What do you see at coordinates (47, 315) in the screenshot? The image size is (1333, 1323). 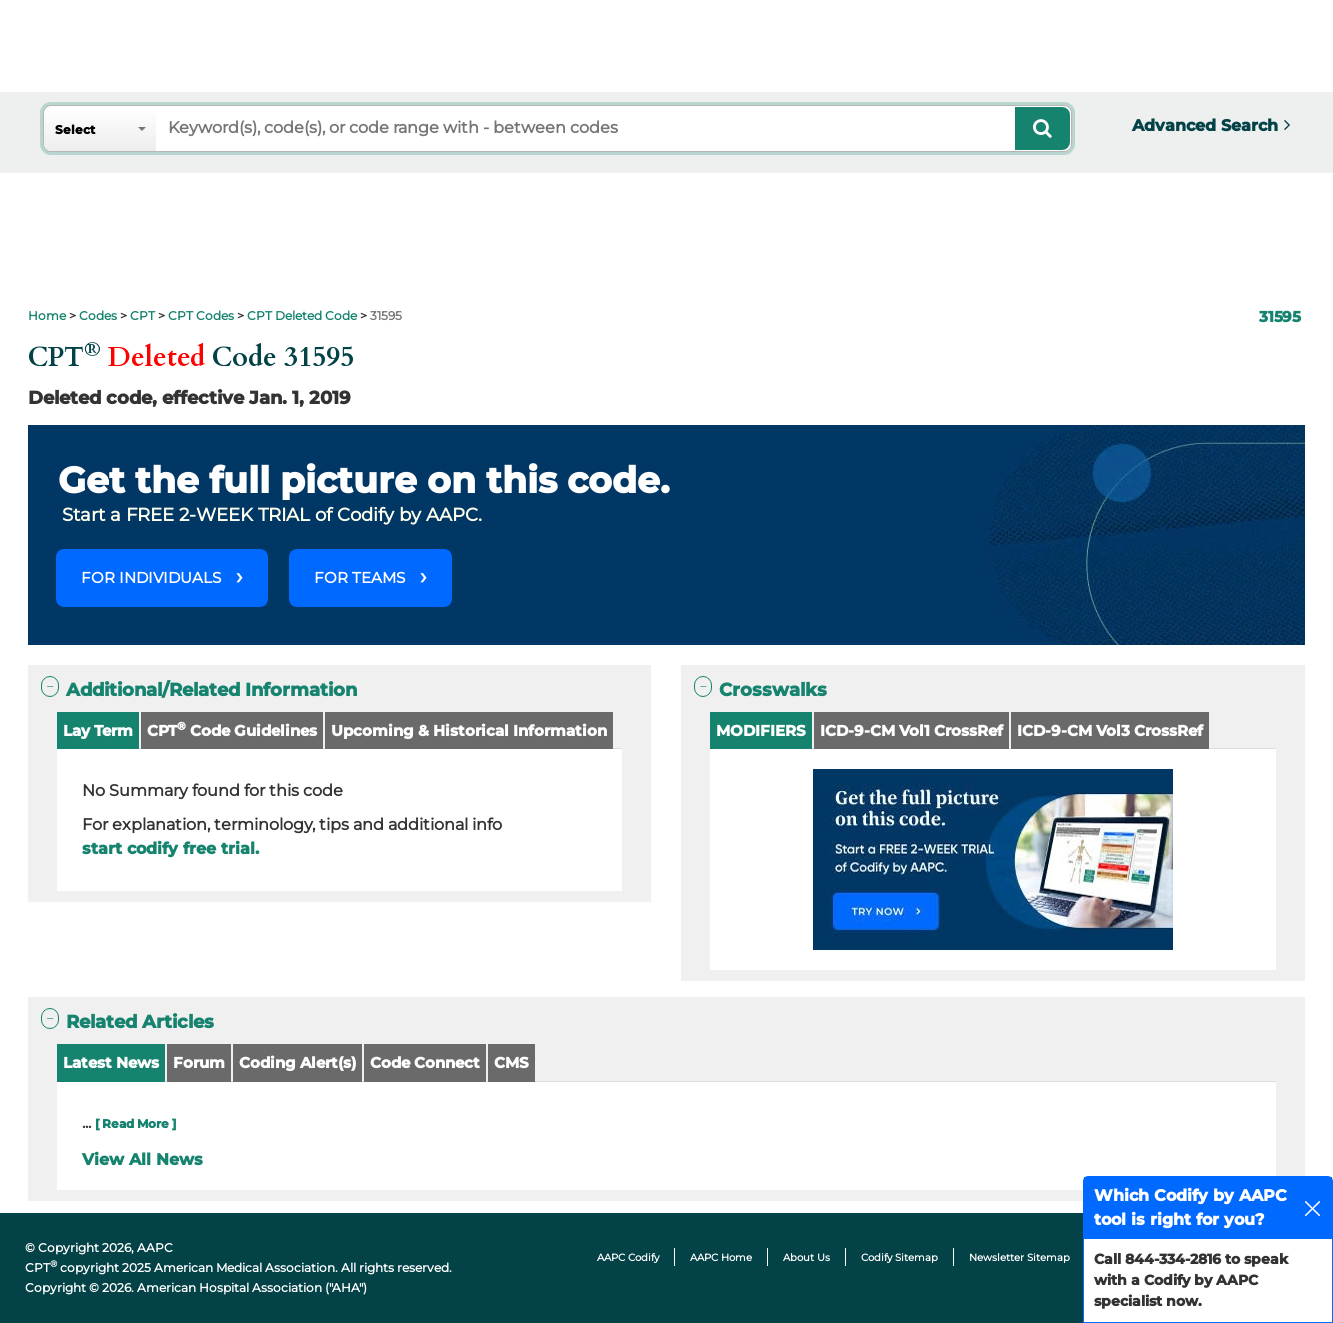 I see `Home` at bounding box center [47, 315].